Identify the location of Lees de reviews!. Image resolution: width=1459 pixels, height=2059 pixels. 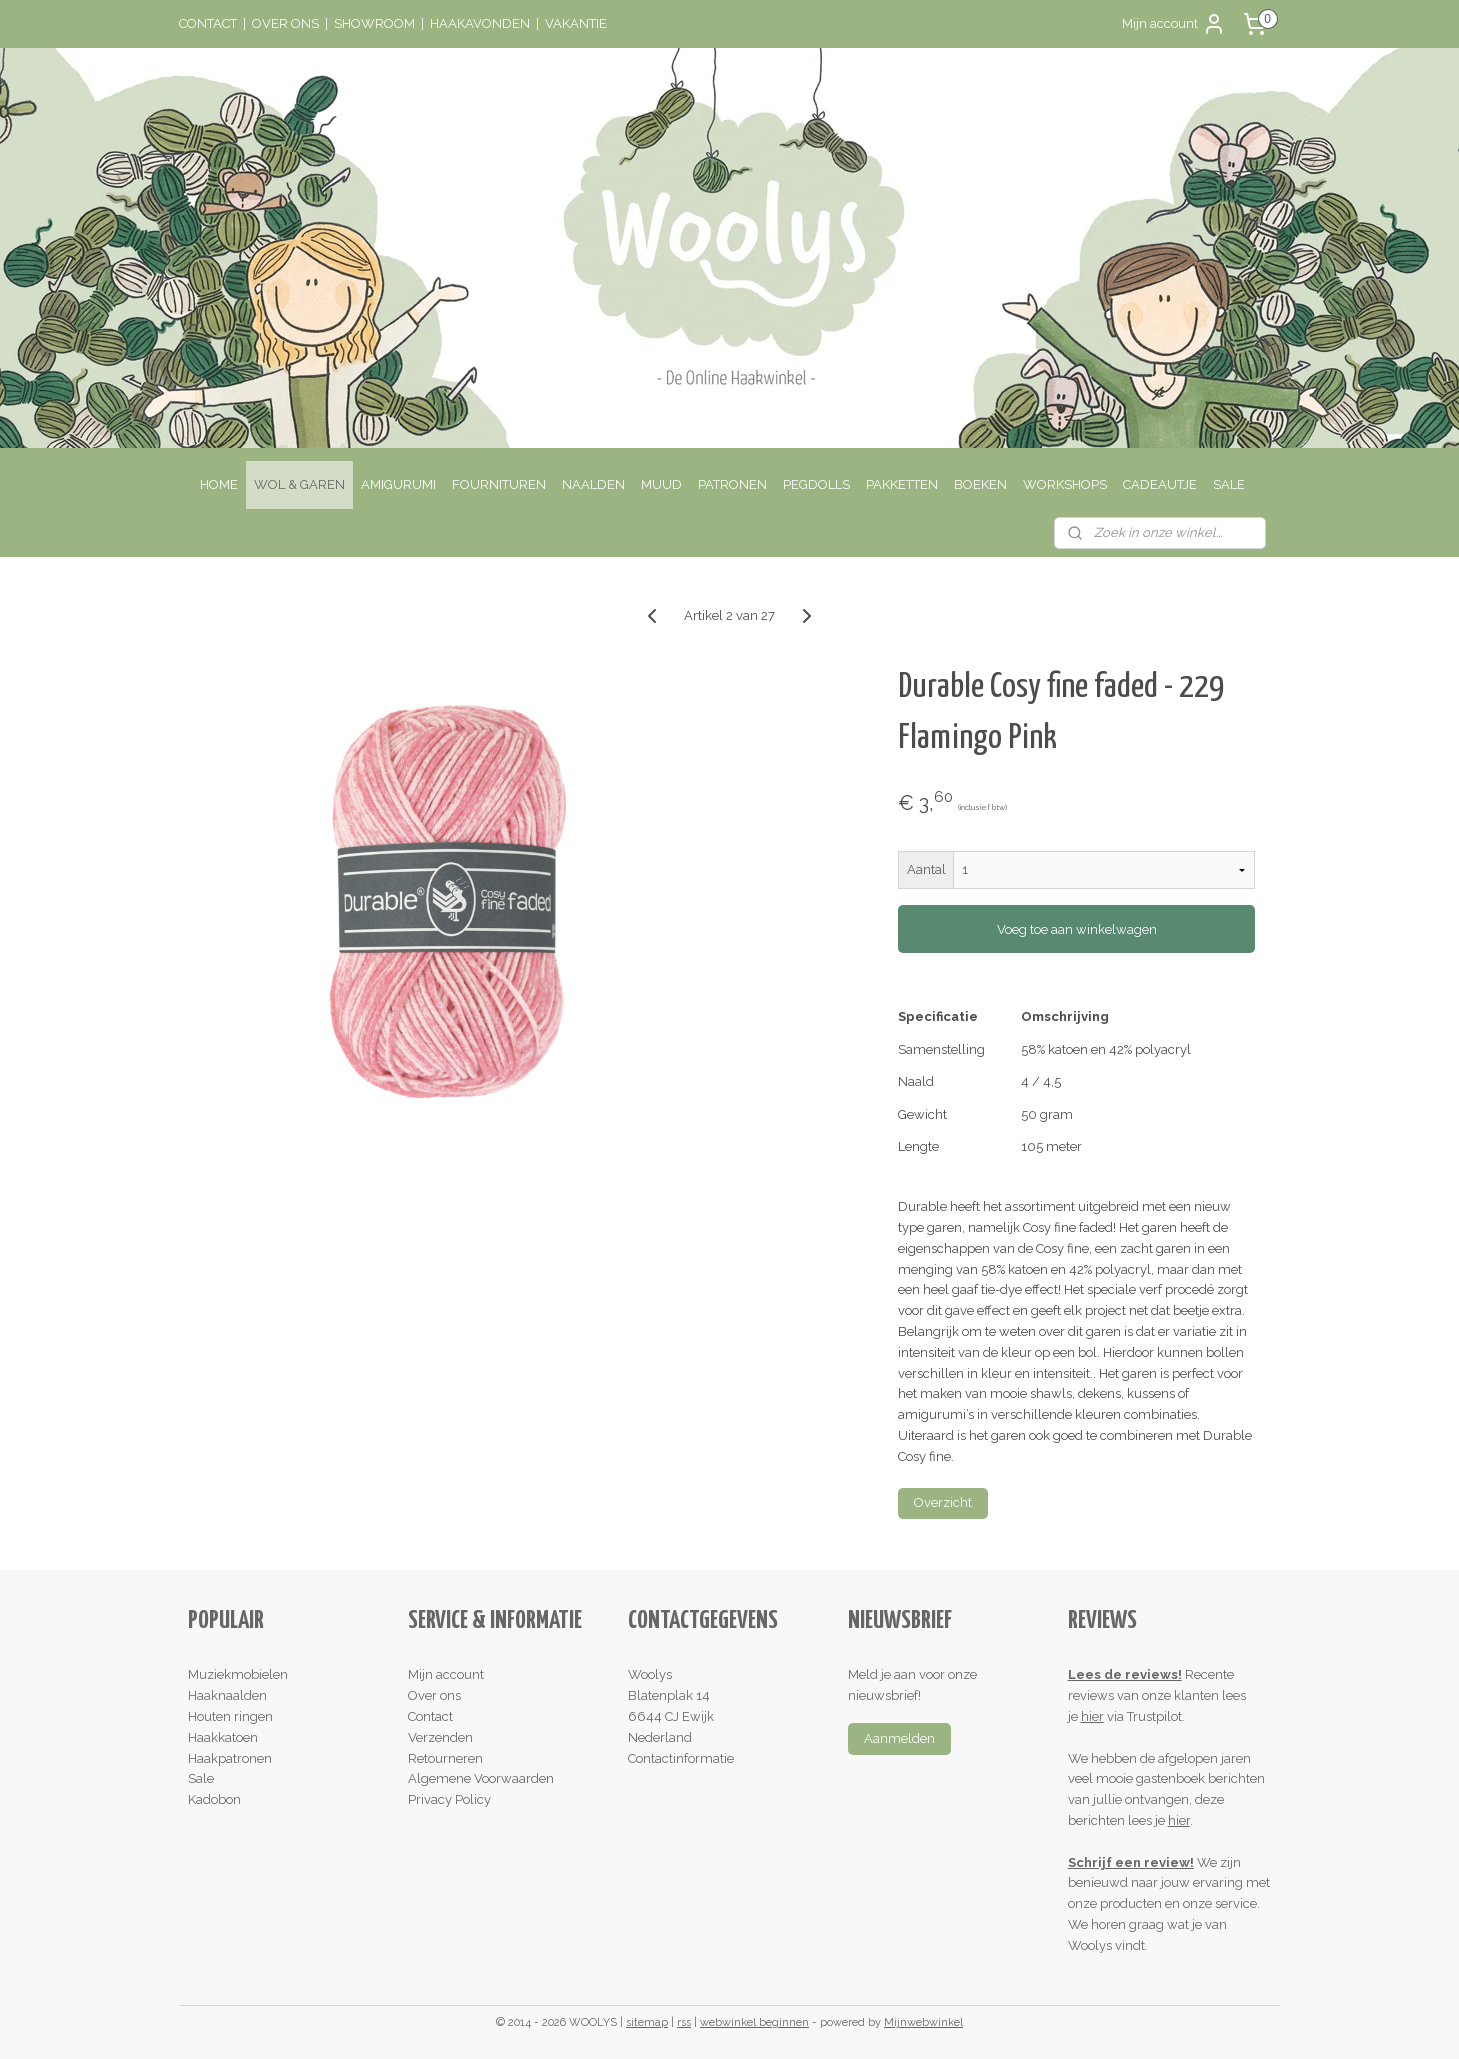
(1125, 1674).